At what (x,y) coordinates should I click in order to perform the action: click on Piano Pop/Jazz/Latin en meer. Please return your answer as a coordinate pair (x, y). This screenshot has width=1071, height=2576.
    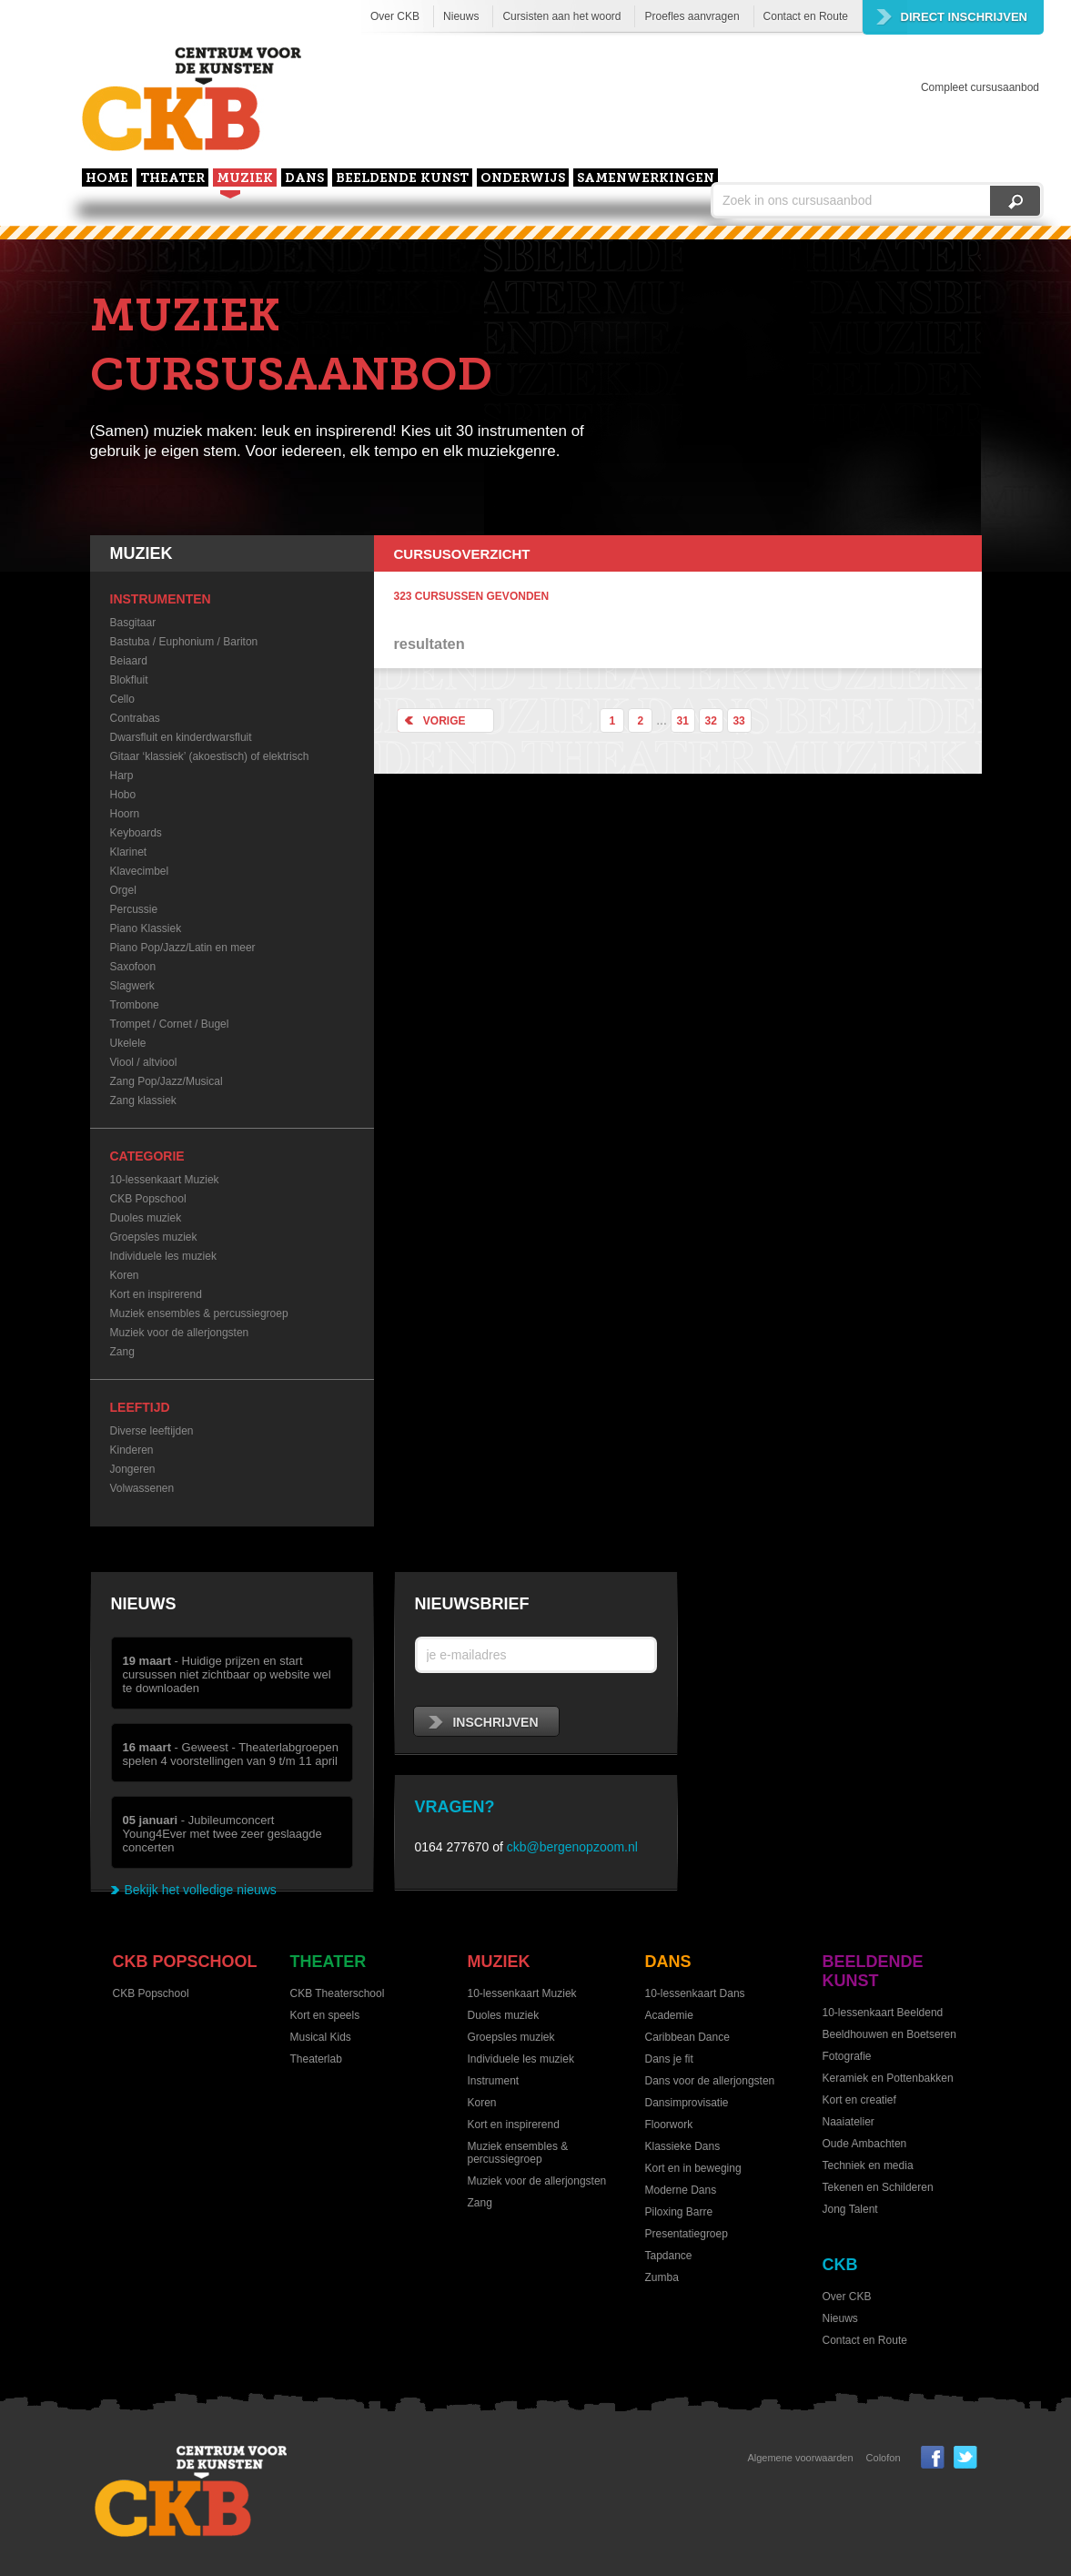
    Looking at the image, I should click on (183, 947).